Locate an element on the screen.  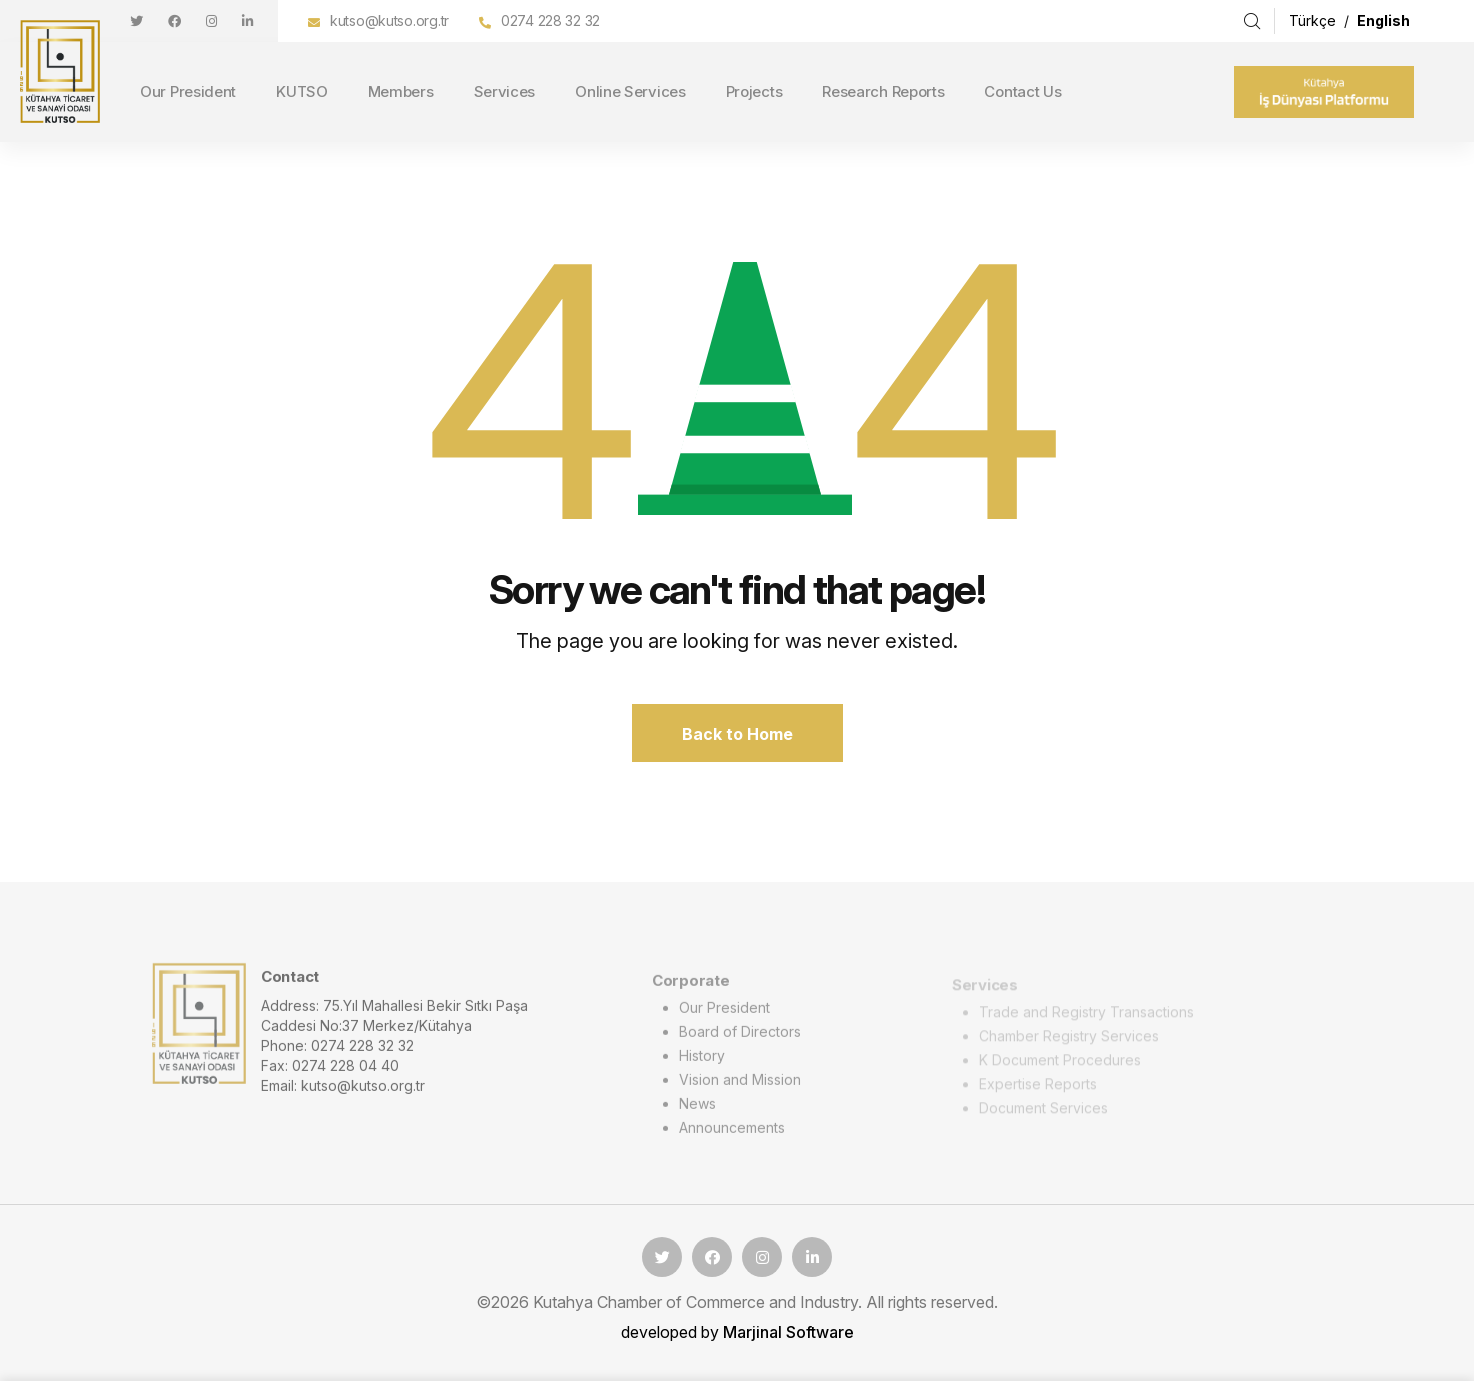
0274 228 32 32 is located at coordinates (550, 20).